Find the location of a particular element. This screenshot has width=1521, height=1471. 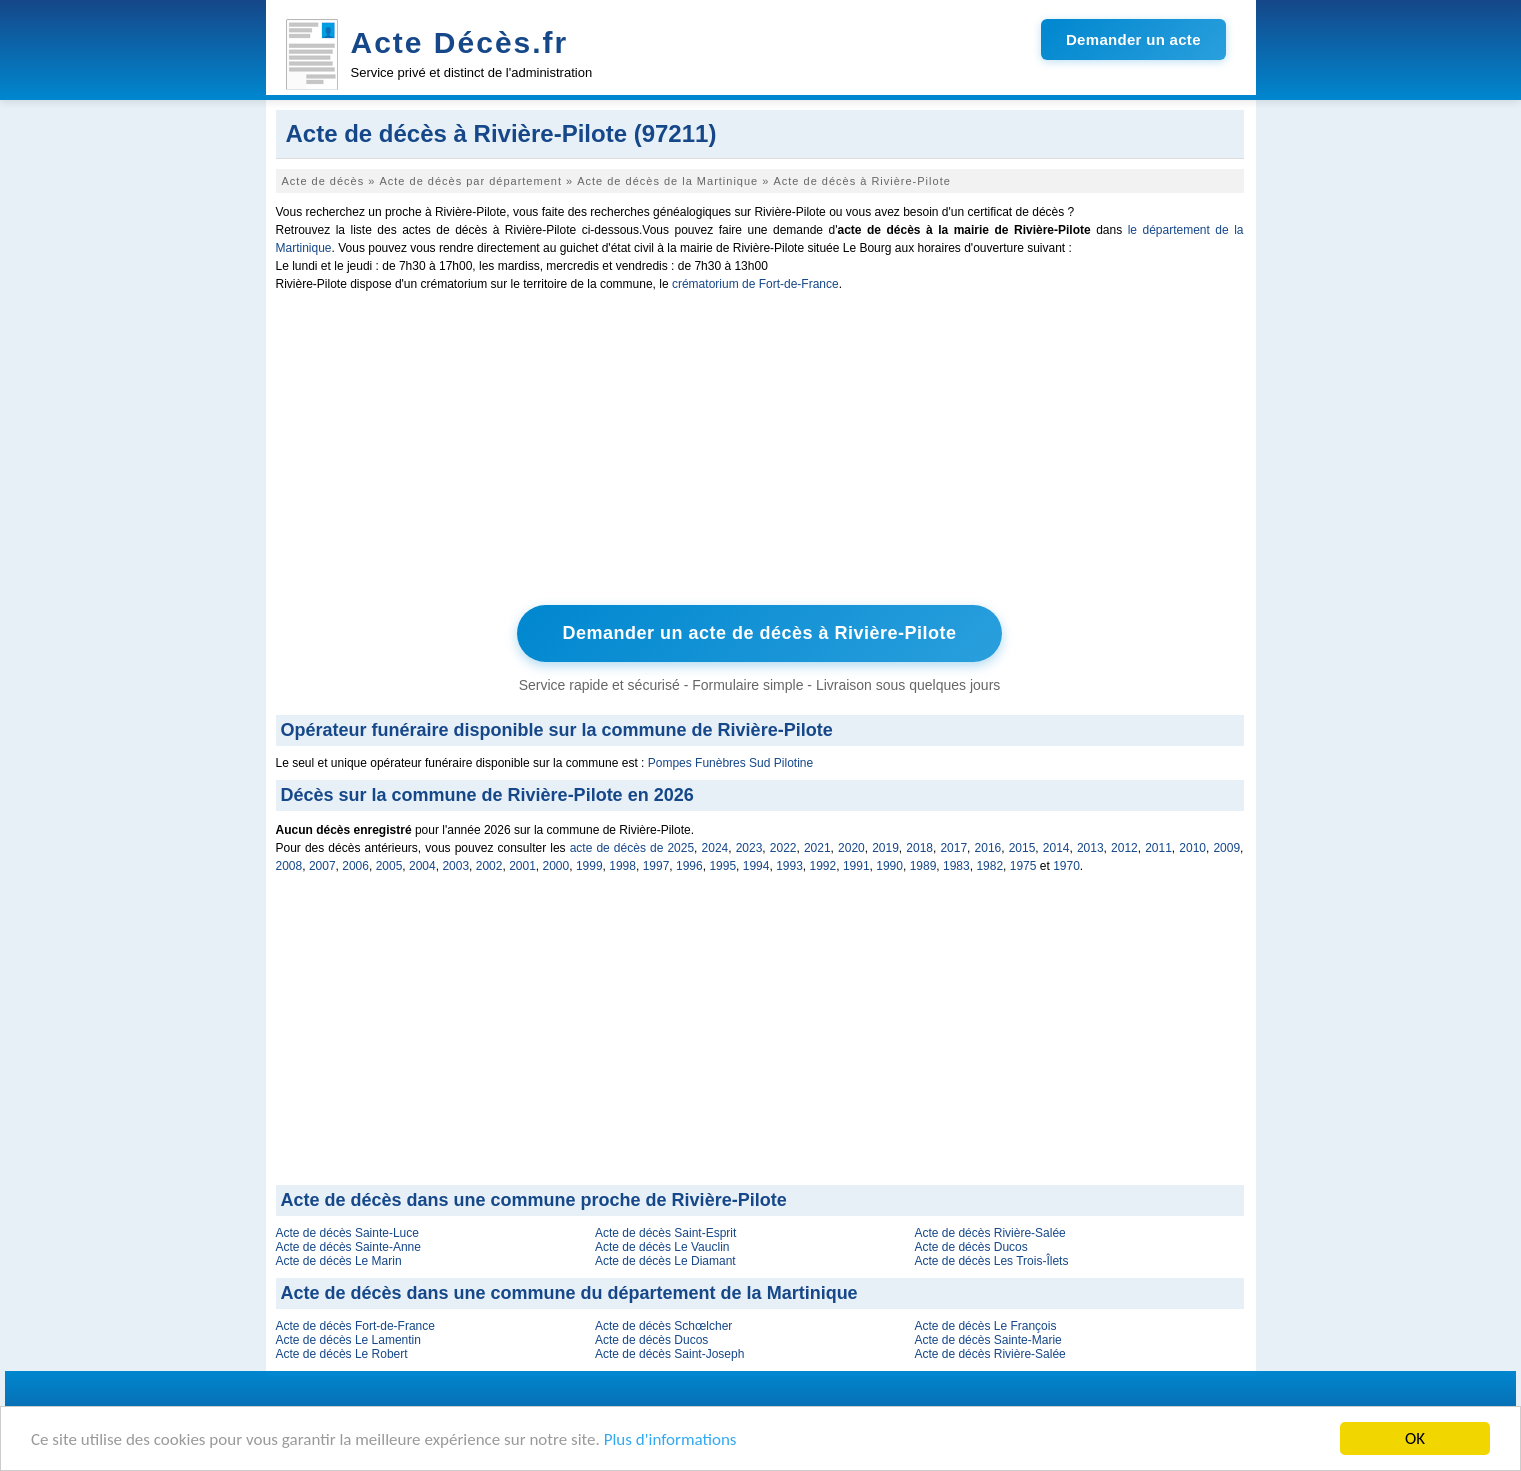

1997 is located at coordinates (656, 866).